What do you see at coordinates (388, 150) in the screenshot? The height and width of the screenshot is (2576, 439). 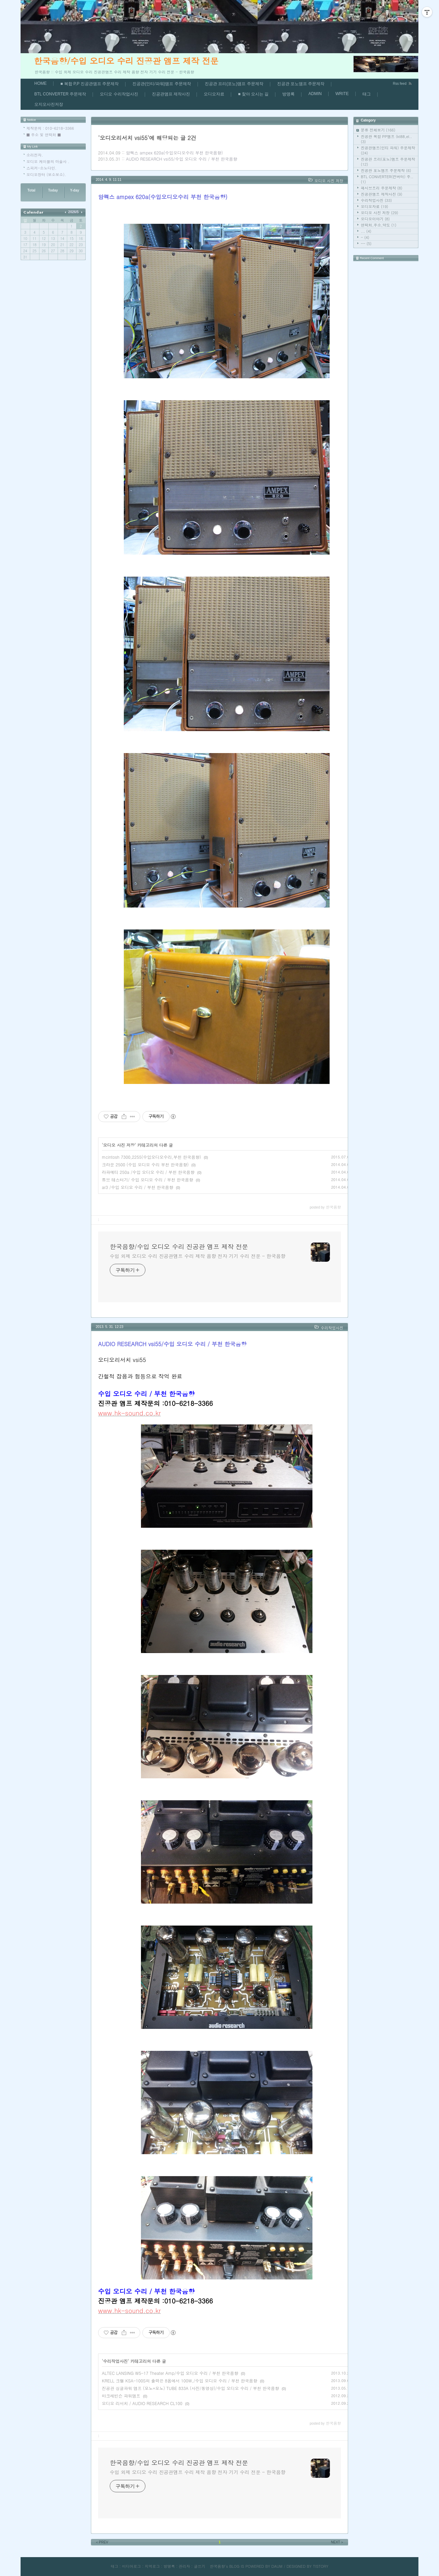 I see `진공관앰프(인티 파워) 주문제작` at bounding box center [388, 150].